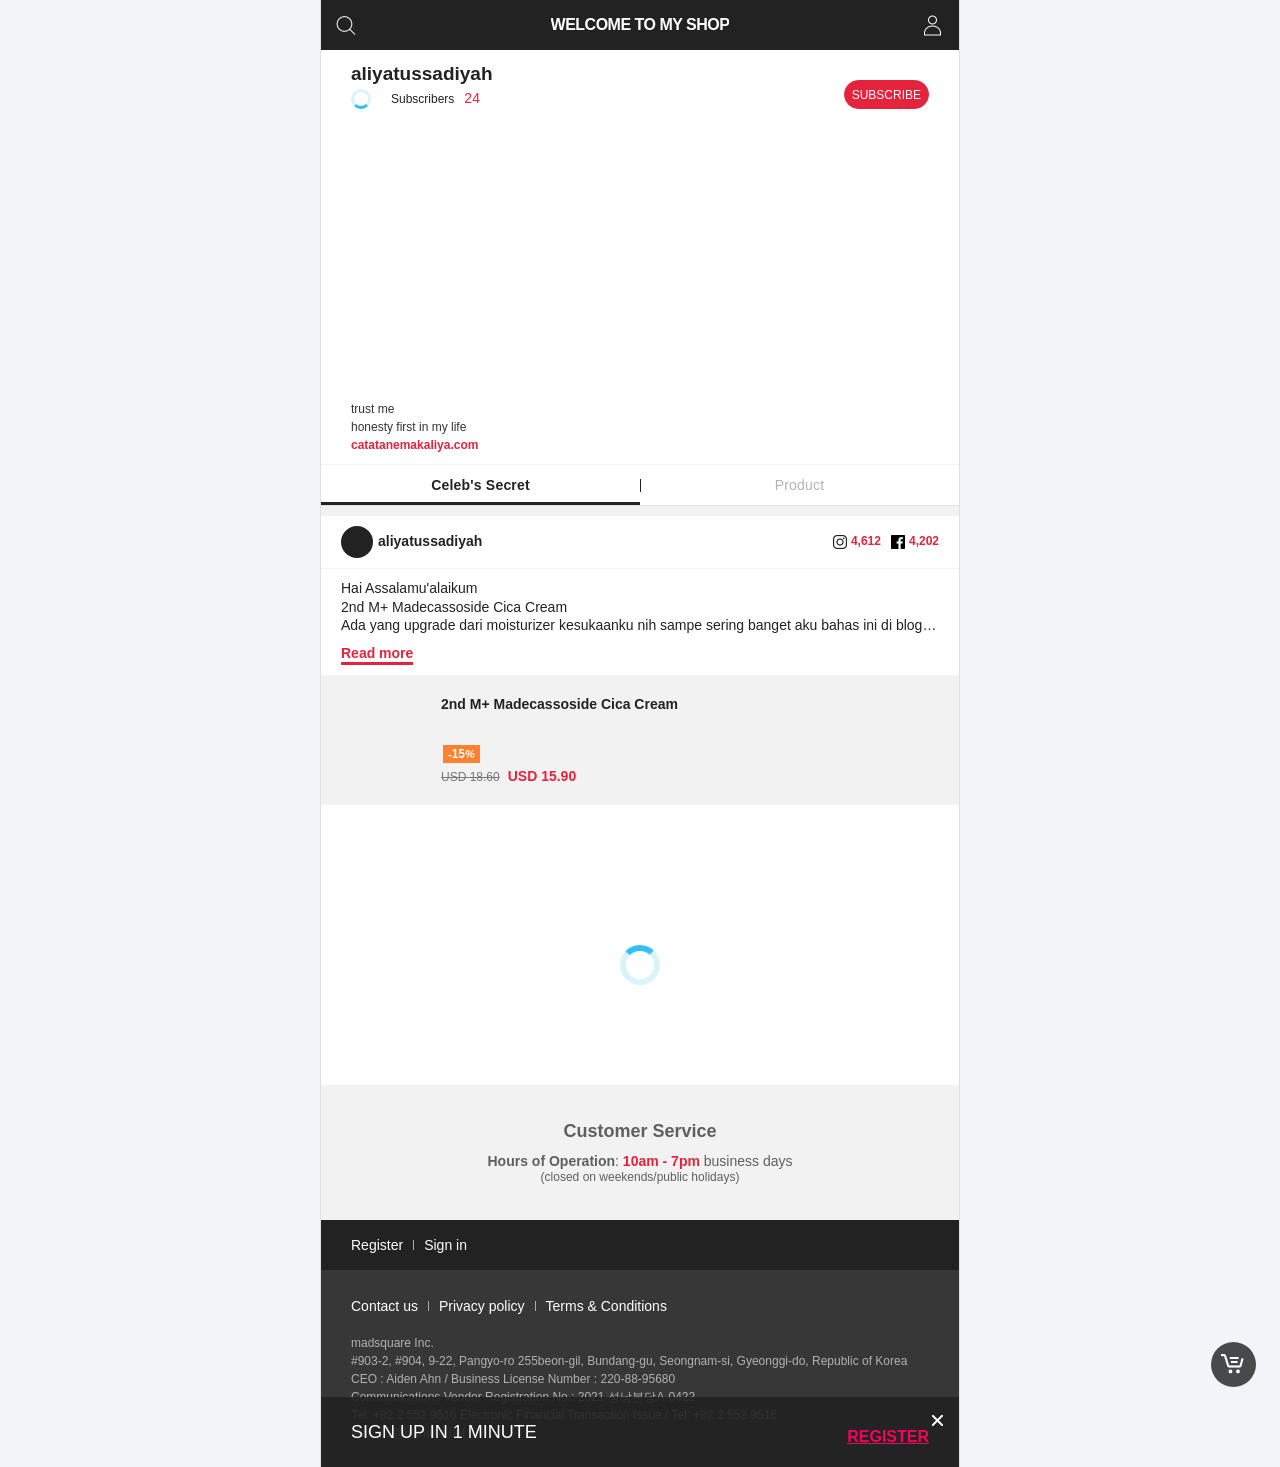 This screenshot has width=1280, height=1467. I want to click on WELCOME TO MY SHOP, so click(640, 24).